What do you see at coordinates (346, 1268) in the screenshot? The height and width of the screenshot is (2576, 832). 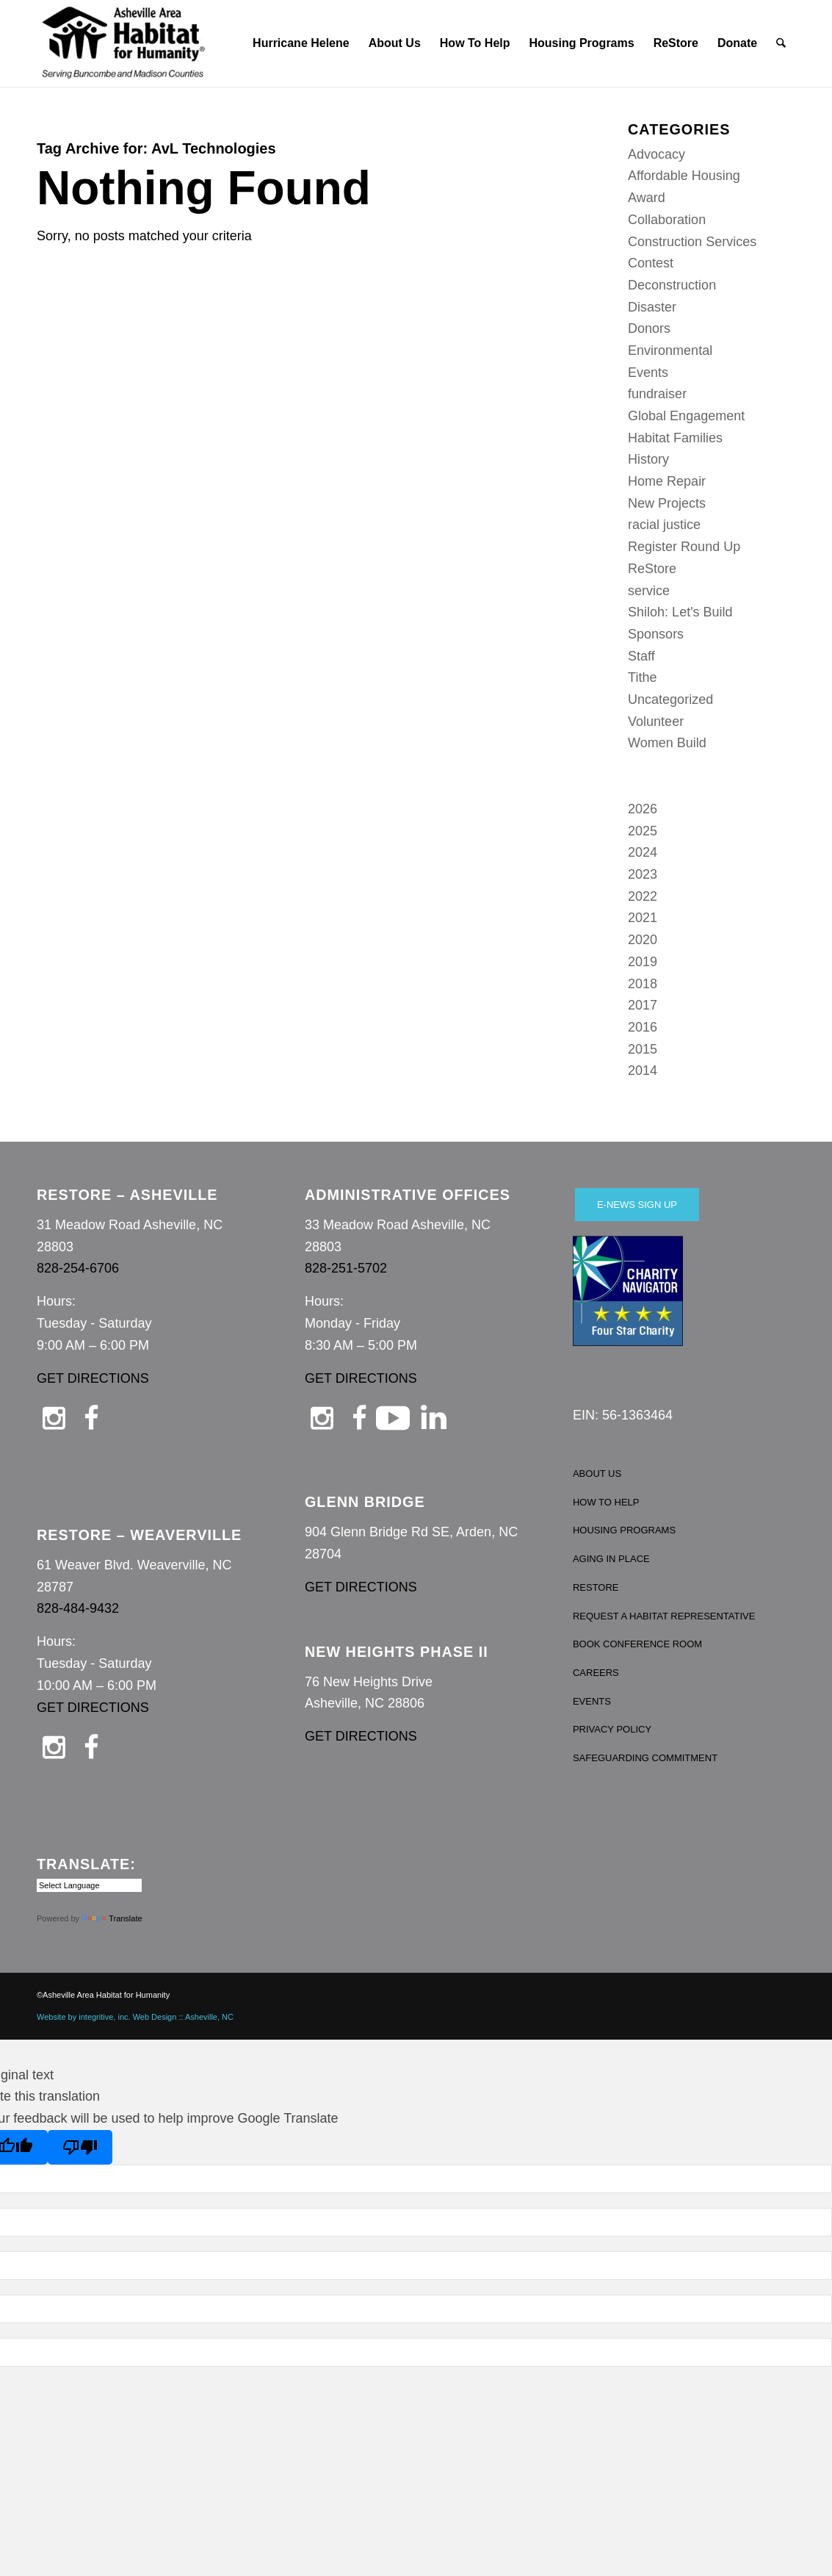 I see `828-251-5702` at bounding box center [346, 1268].